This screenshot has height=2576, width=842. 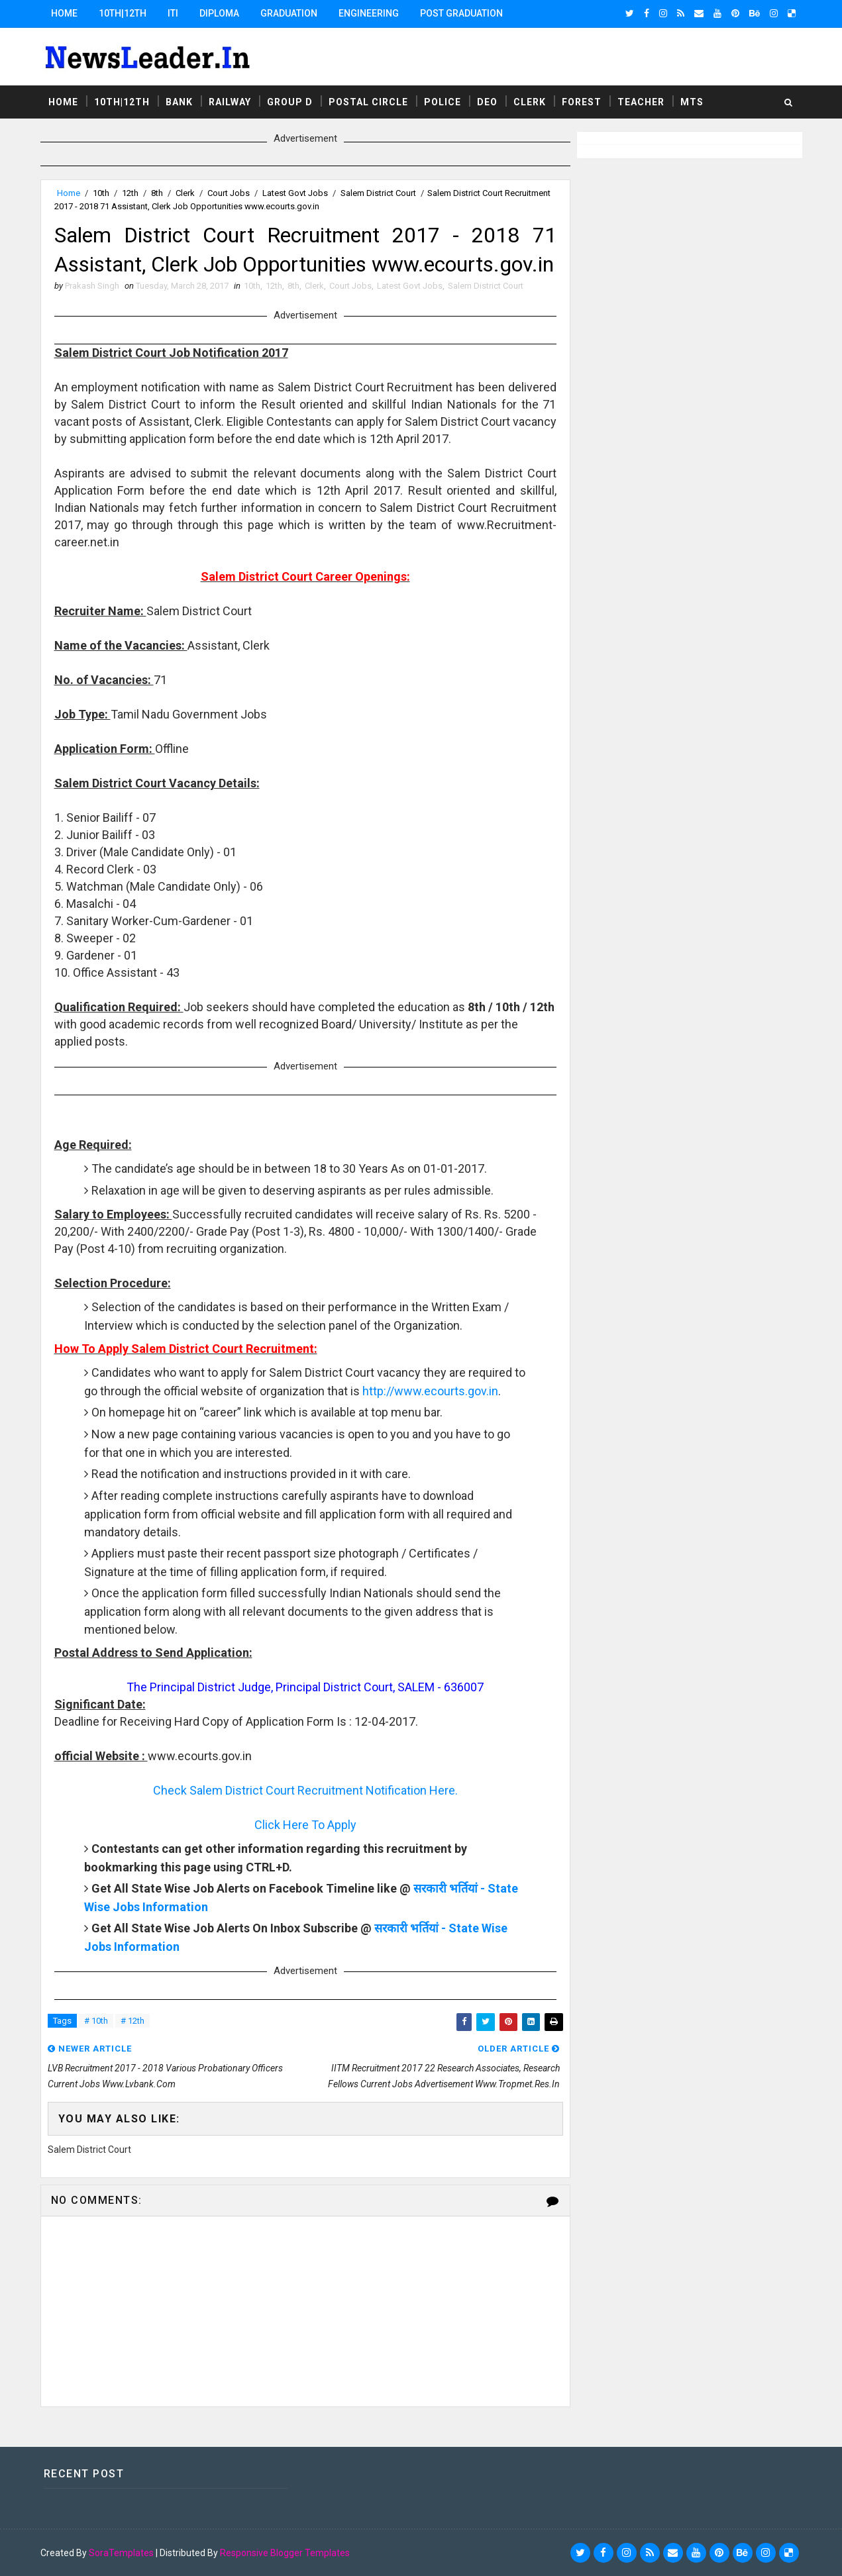 What do you see at coordinates (461, 13) in the screenshot?
I see `Post Graduation` at bounding box center [461, 13].